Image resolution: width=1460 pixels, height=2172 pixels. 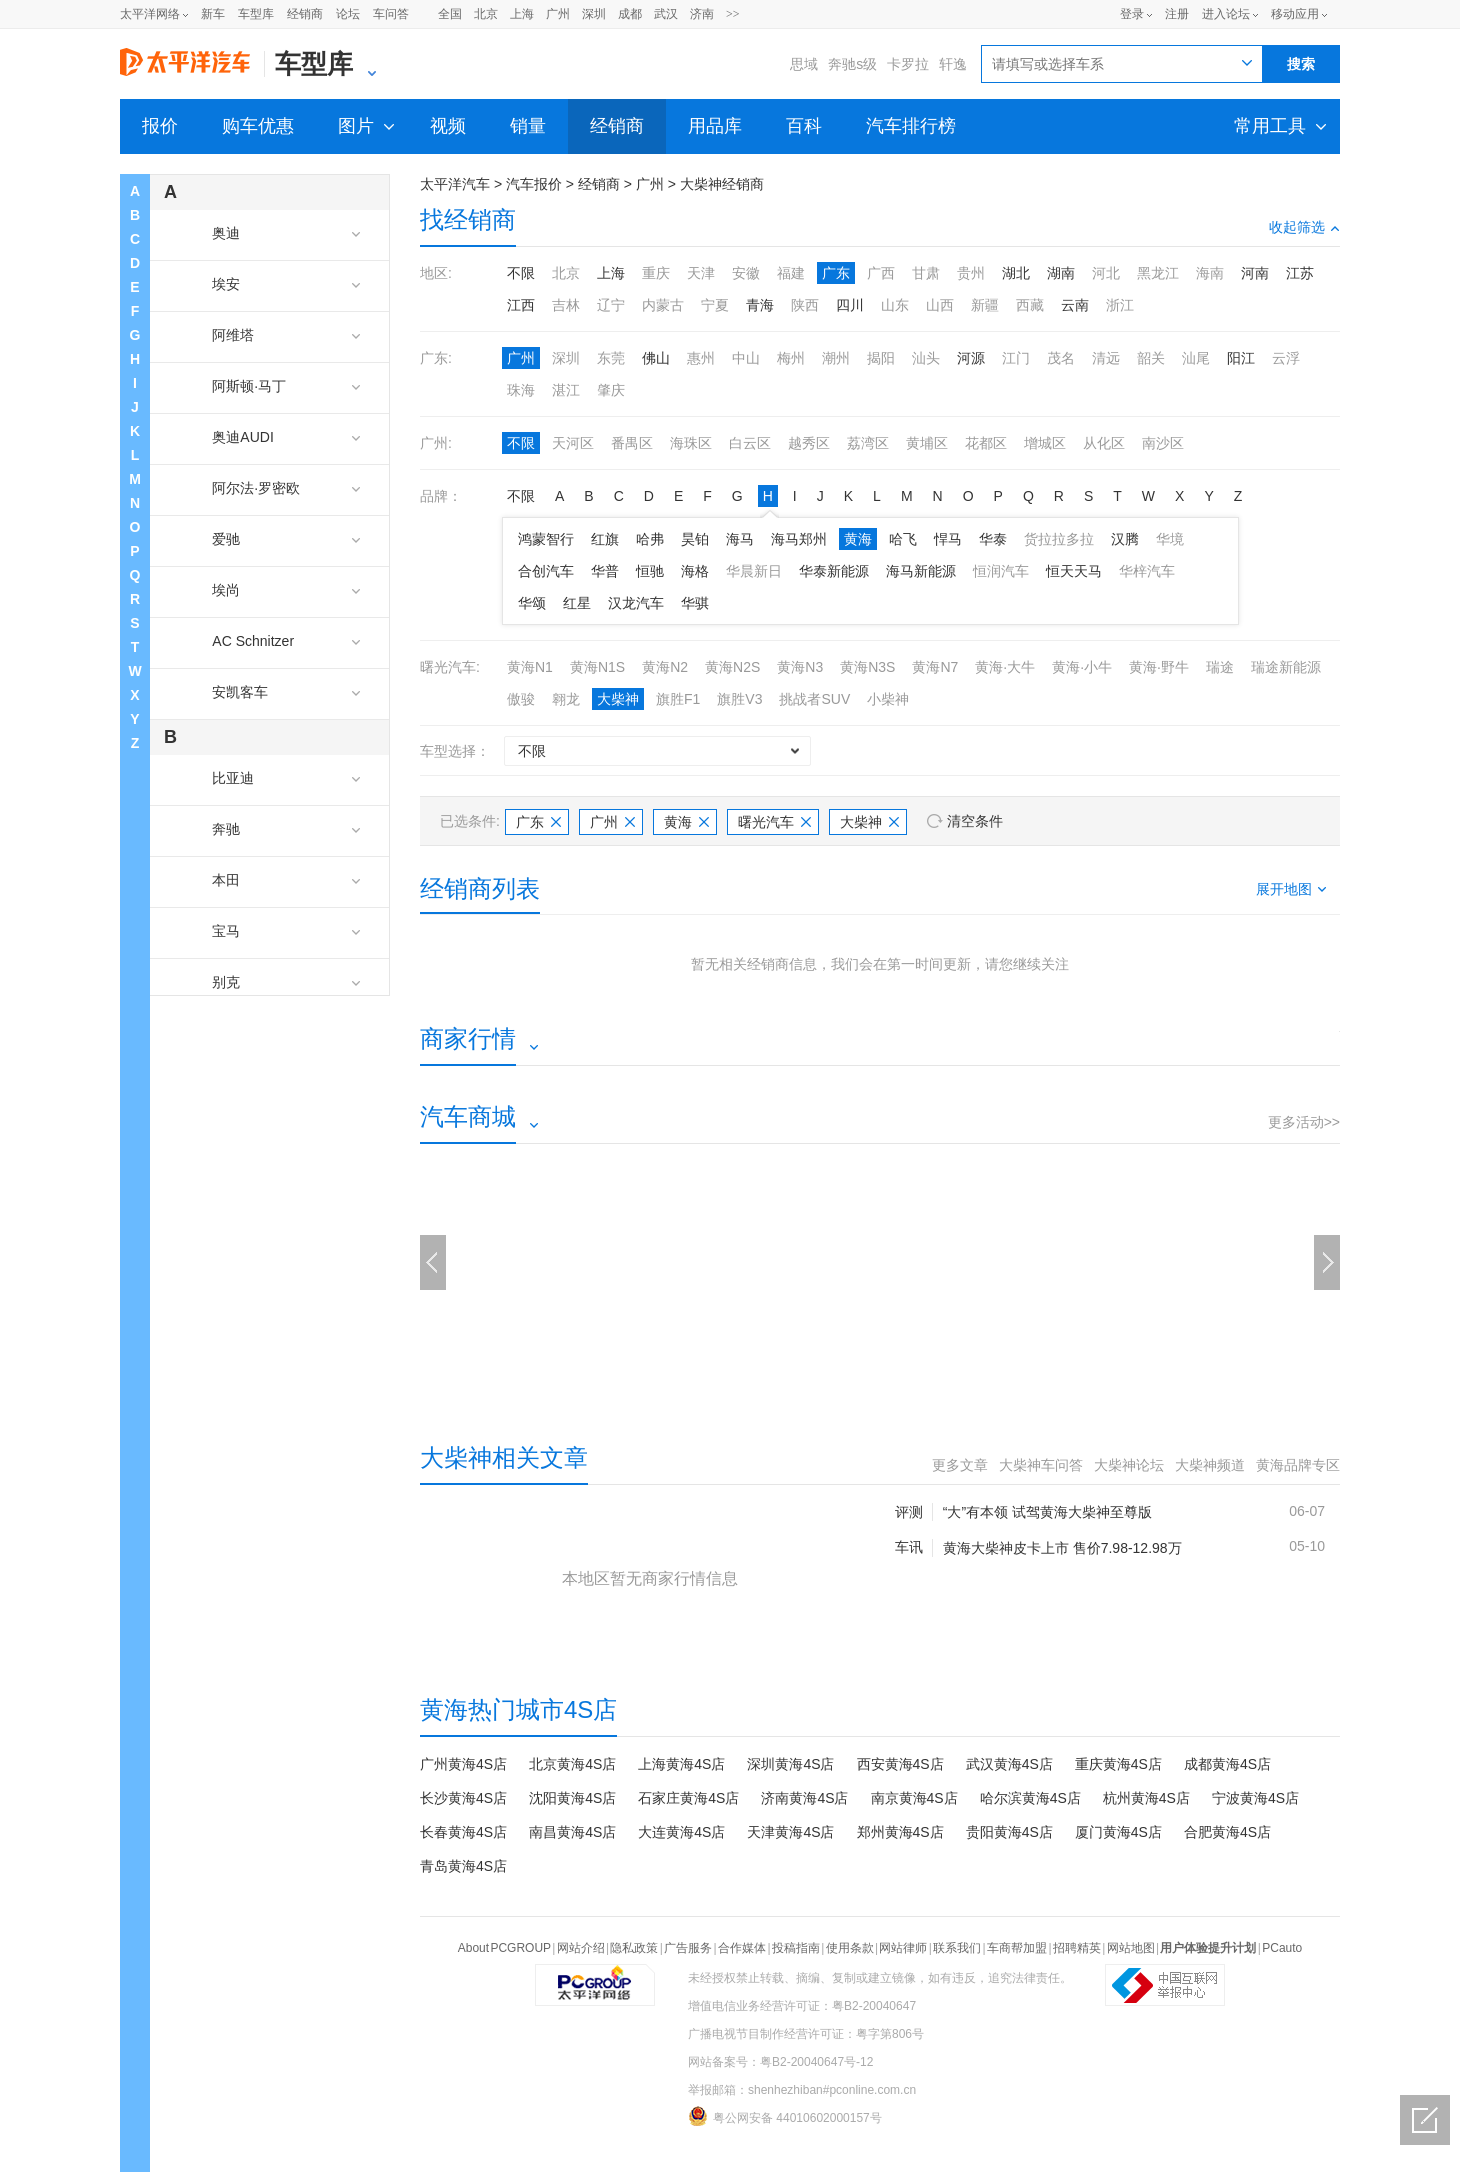 What do you see at coordinates (780, 2062) in the screenshot?
I see `网站备案号：粤B2-20040647号-12` at bounding box center [780, 2062].